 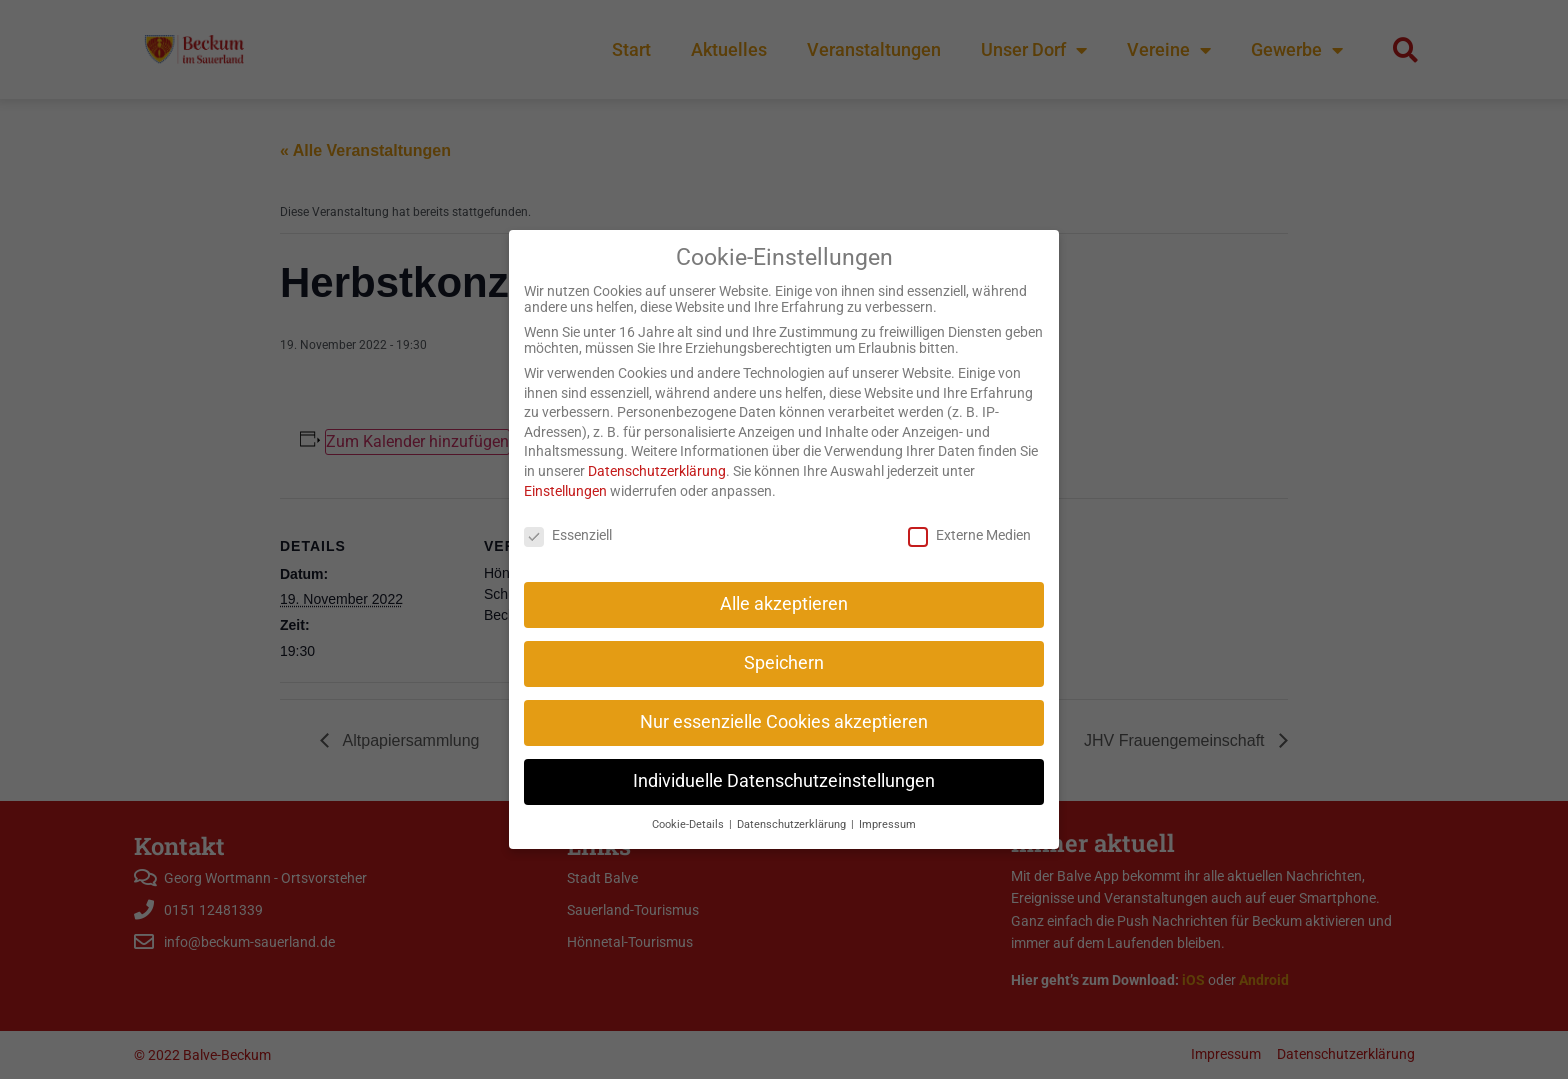 I want to click on Nur essenzielle Cookies akzeptieren [button], so click(x=784, y=701).